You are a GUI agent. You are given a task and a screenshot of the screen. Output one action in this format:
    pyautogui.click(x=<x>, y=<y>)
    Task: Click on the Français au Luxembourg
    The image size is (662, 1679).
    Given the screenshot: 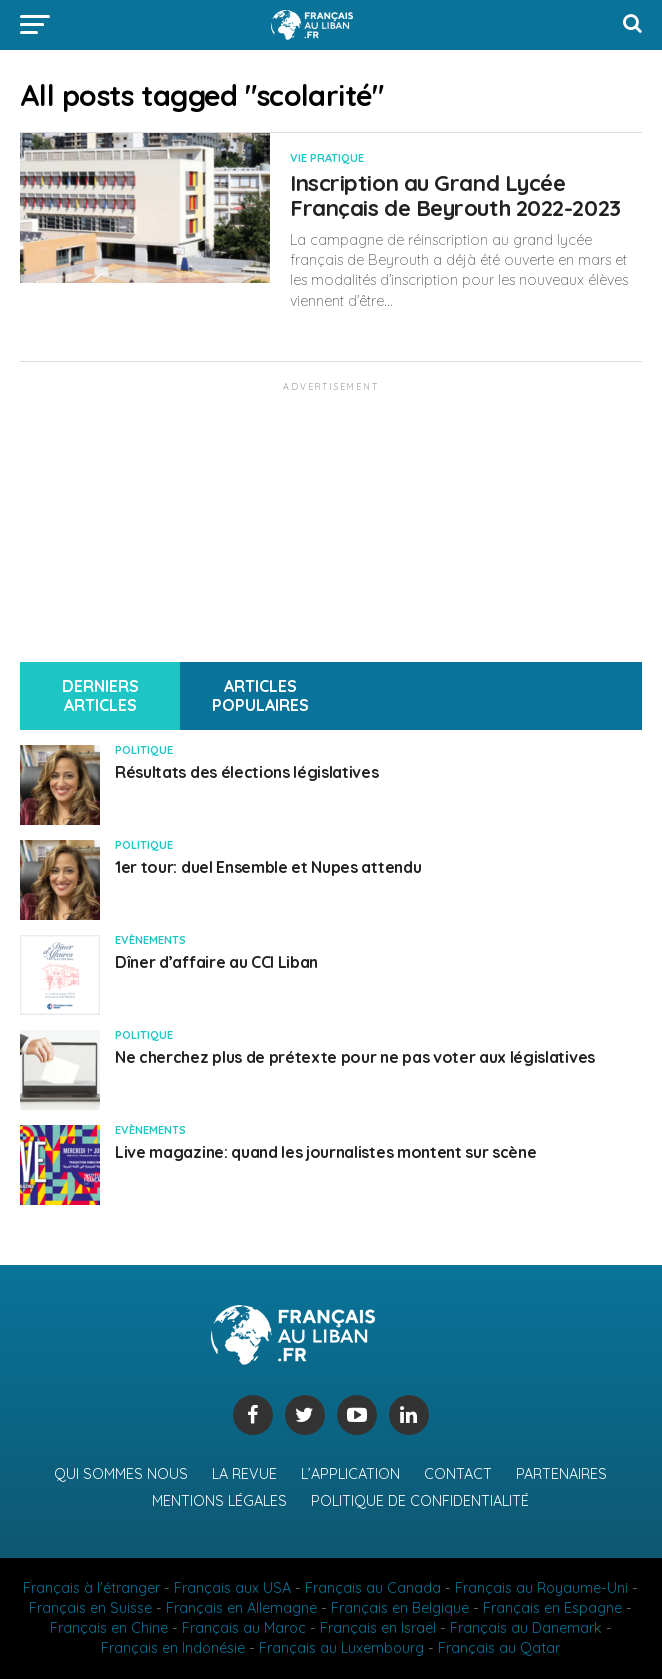 What is the action you would take?
    pyautogui.click(x=341, y=1648)
    